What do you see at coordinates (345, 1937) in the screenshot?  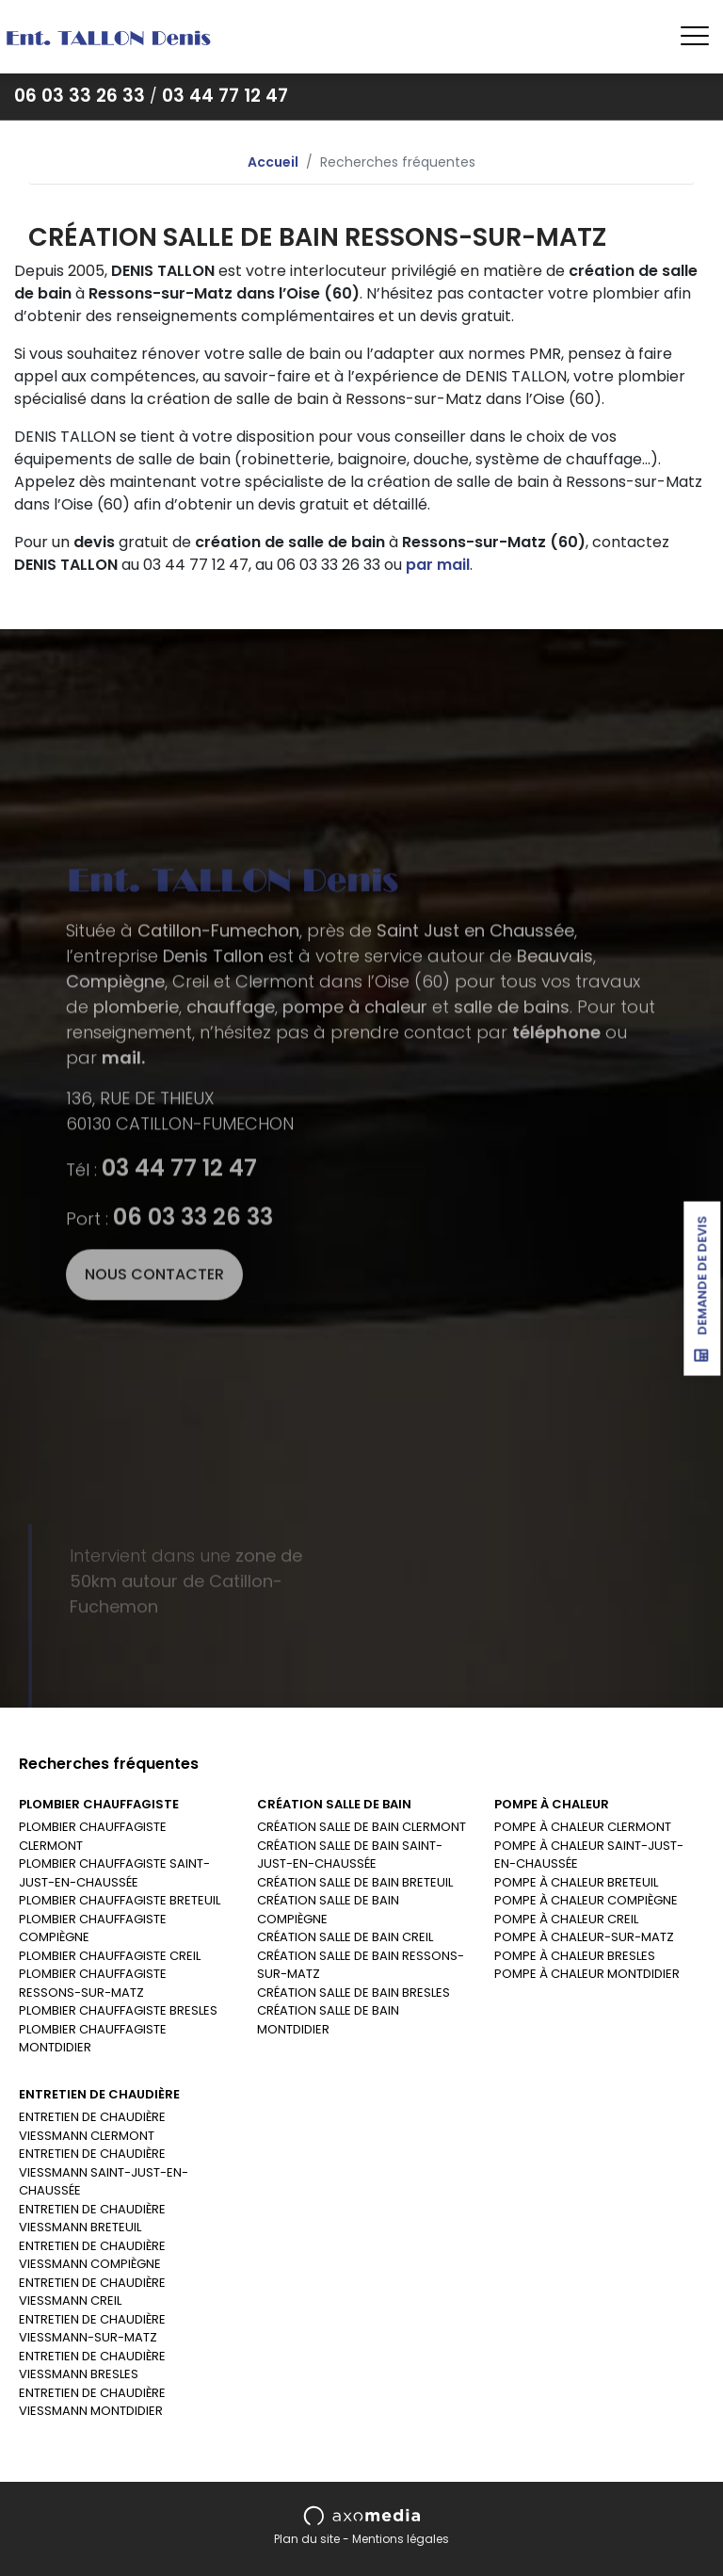 I see `CRÉATION SALLE DE BAIN CREIL` at bounding box center [345, 1937].